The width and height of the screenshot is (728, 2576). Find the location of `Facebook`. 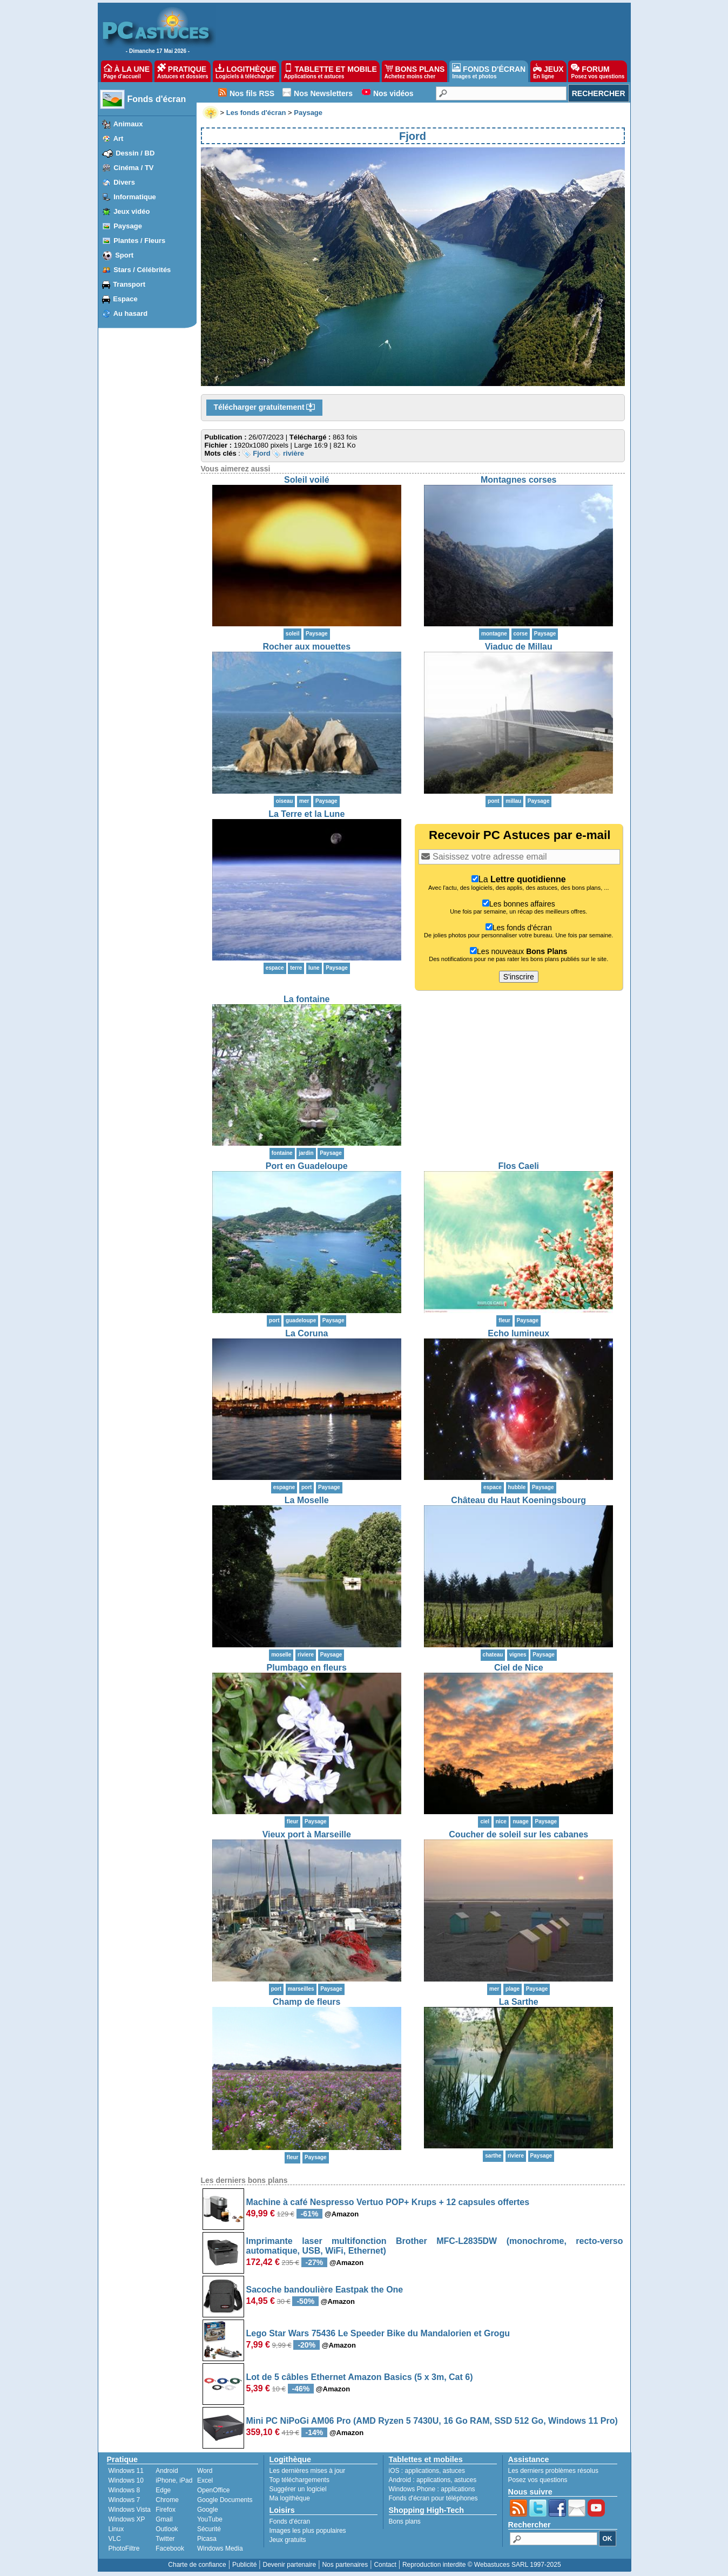

Facebook is located at coordinates (170, 2548).